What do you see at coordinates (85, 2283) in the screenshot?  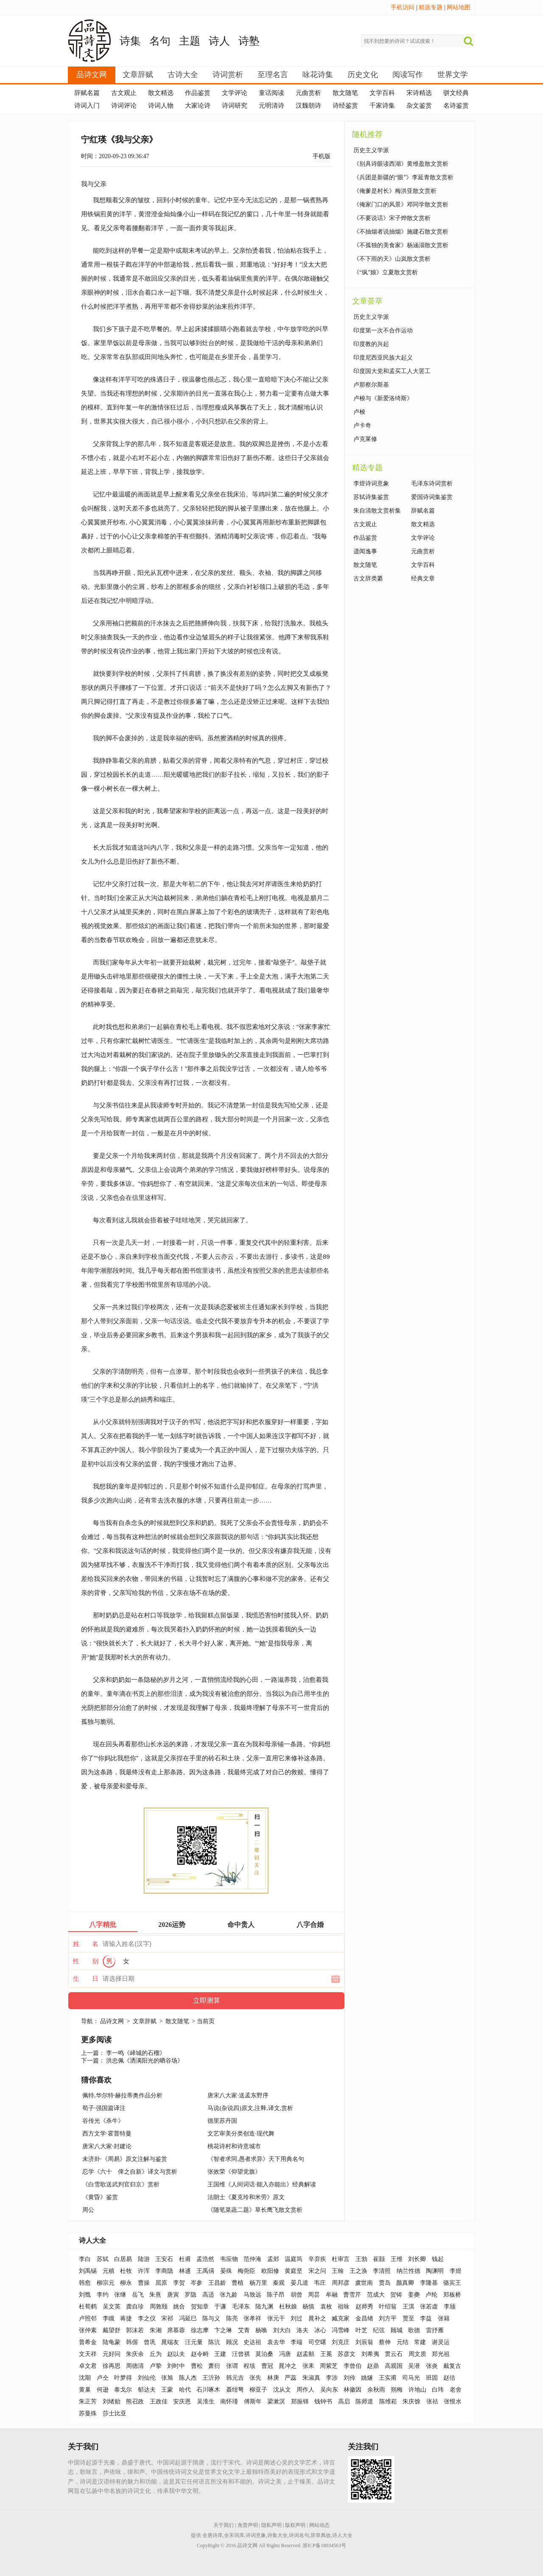 I see `韩愈` at bounding box center [85, 2283].